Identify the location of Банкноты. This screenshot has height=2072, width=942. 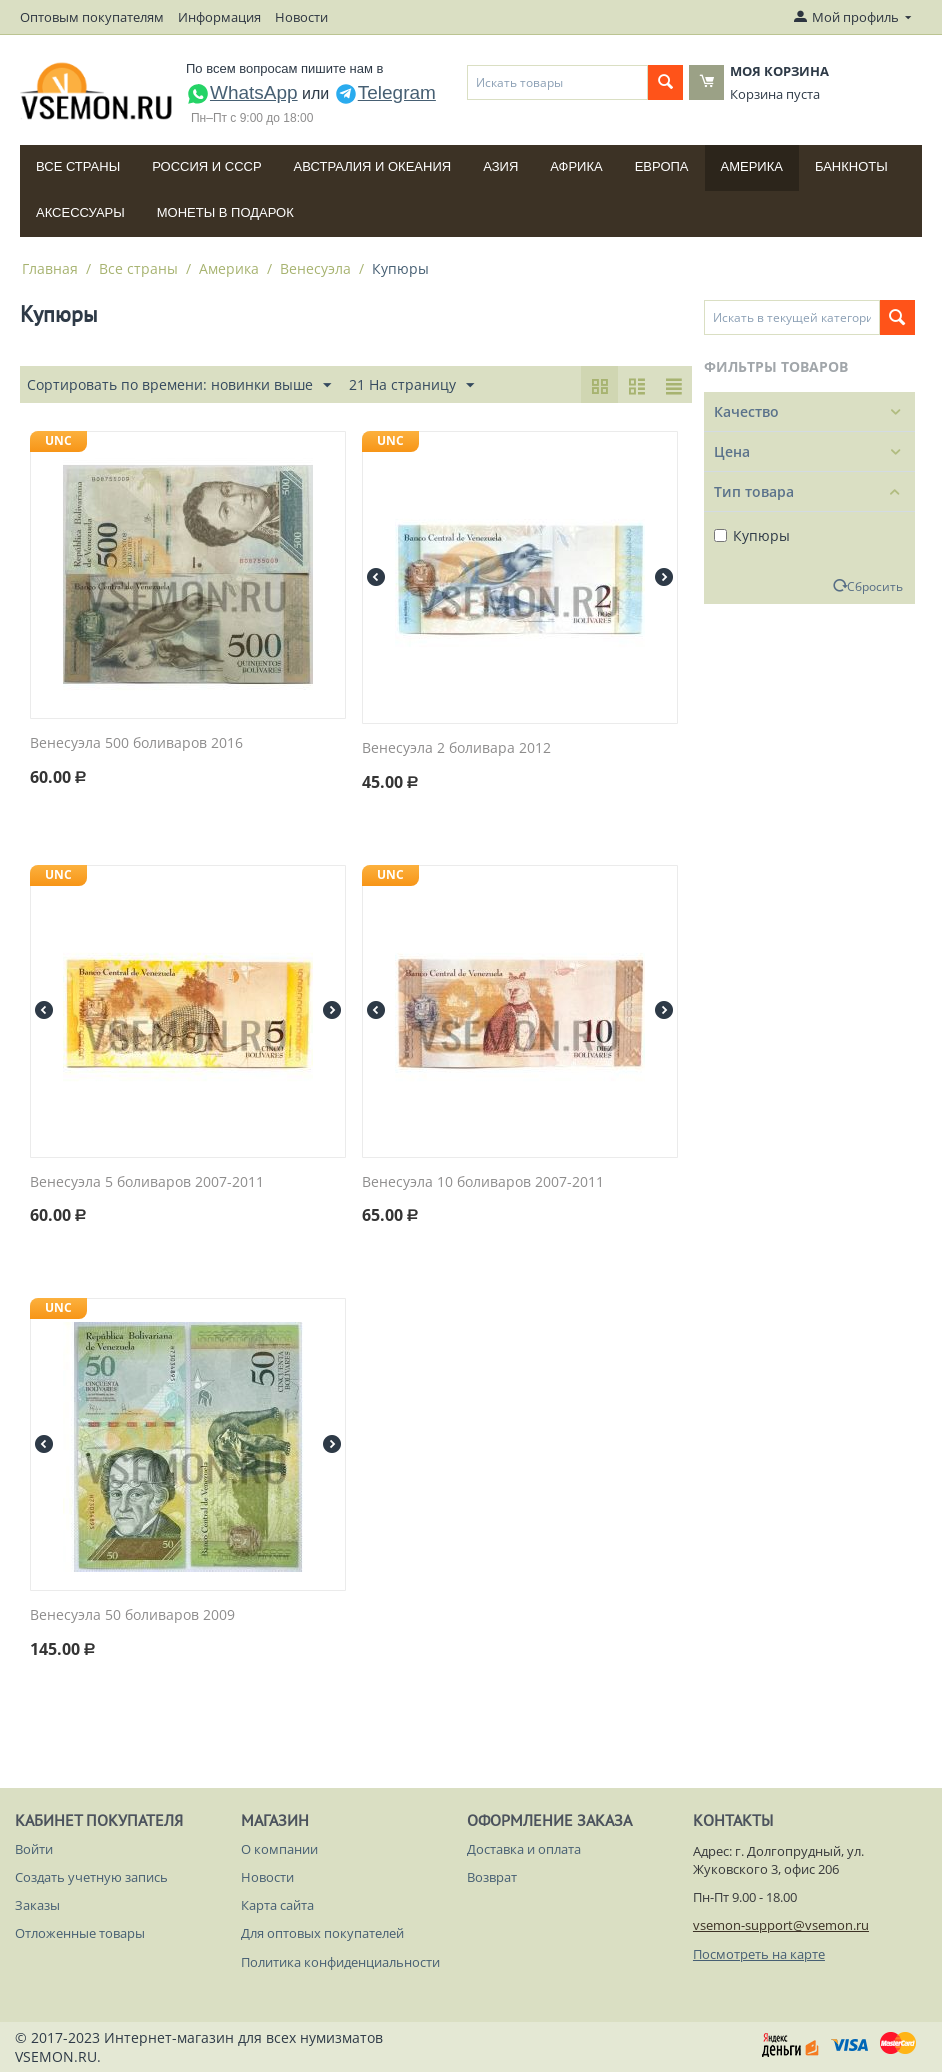
(851, 166).